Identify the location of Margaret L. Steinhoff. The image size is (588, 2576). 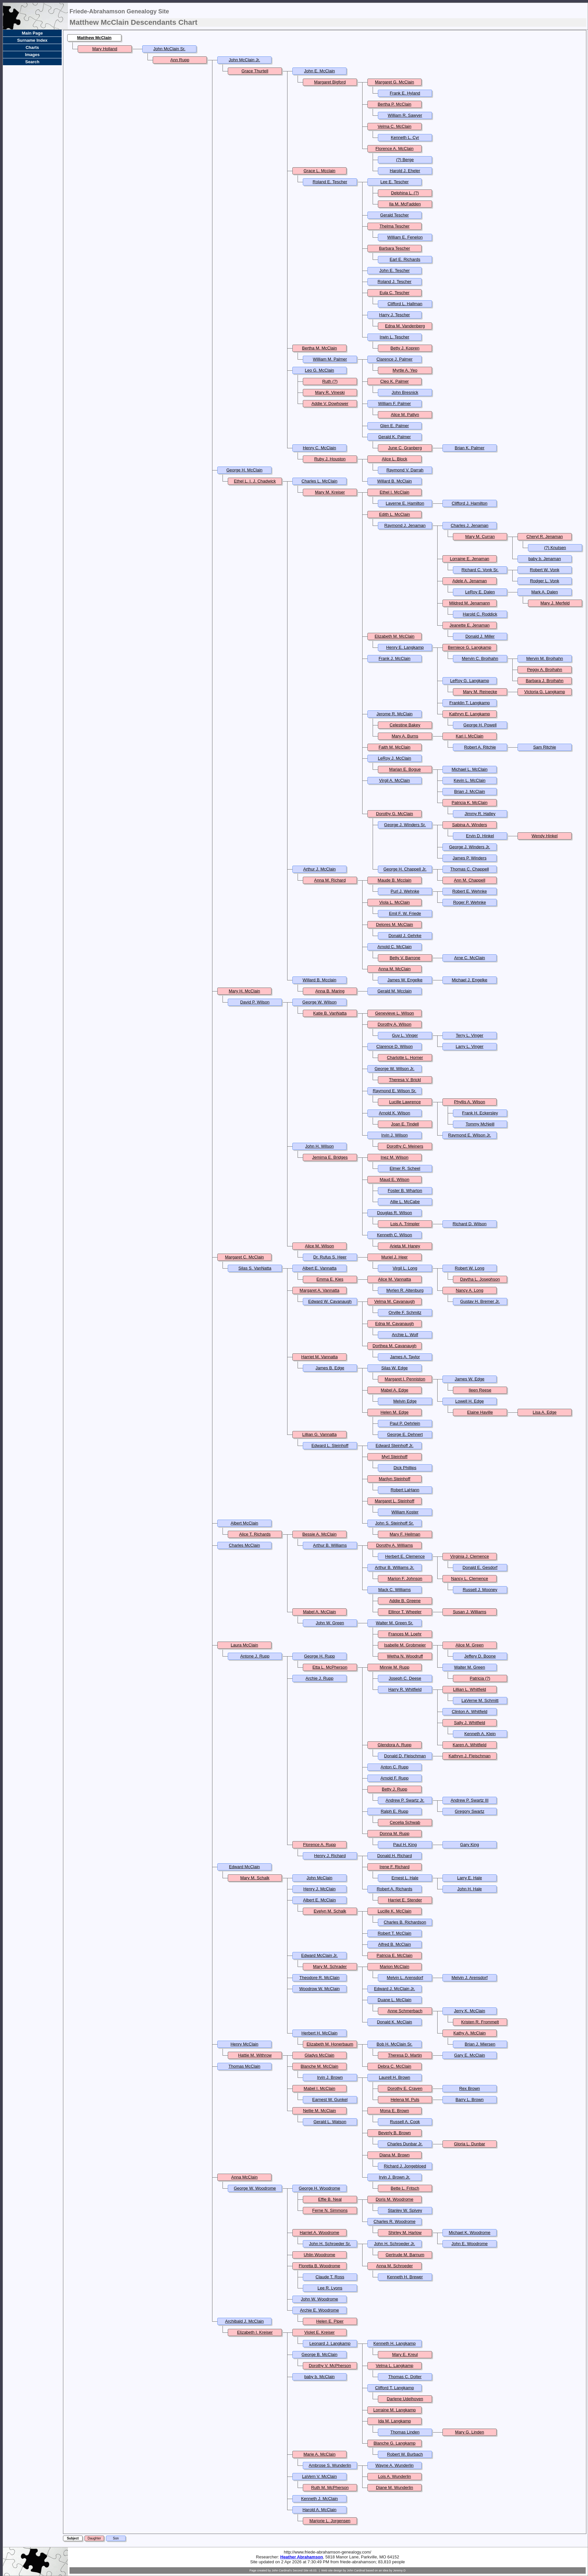
(394, 1500).